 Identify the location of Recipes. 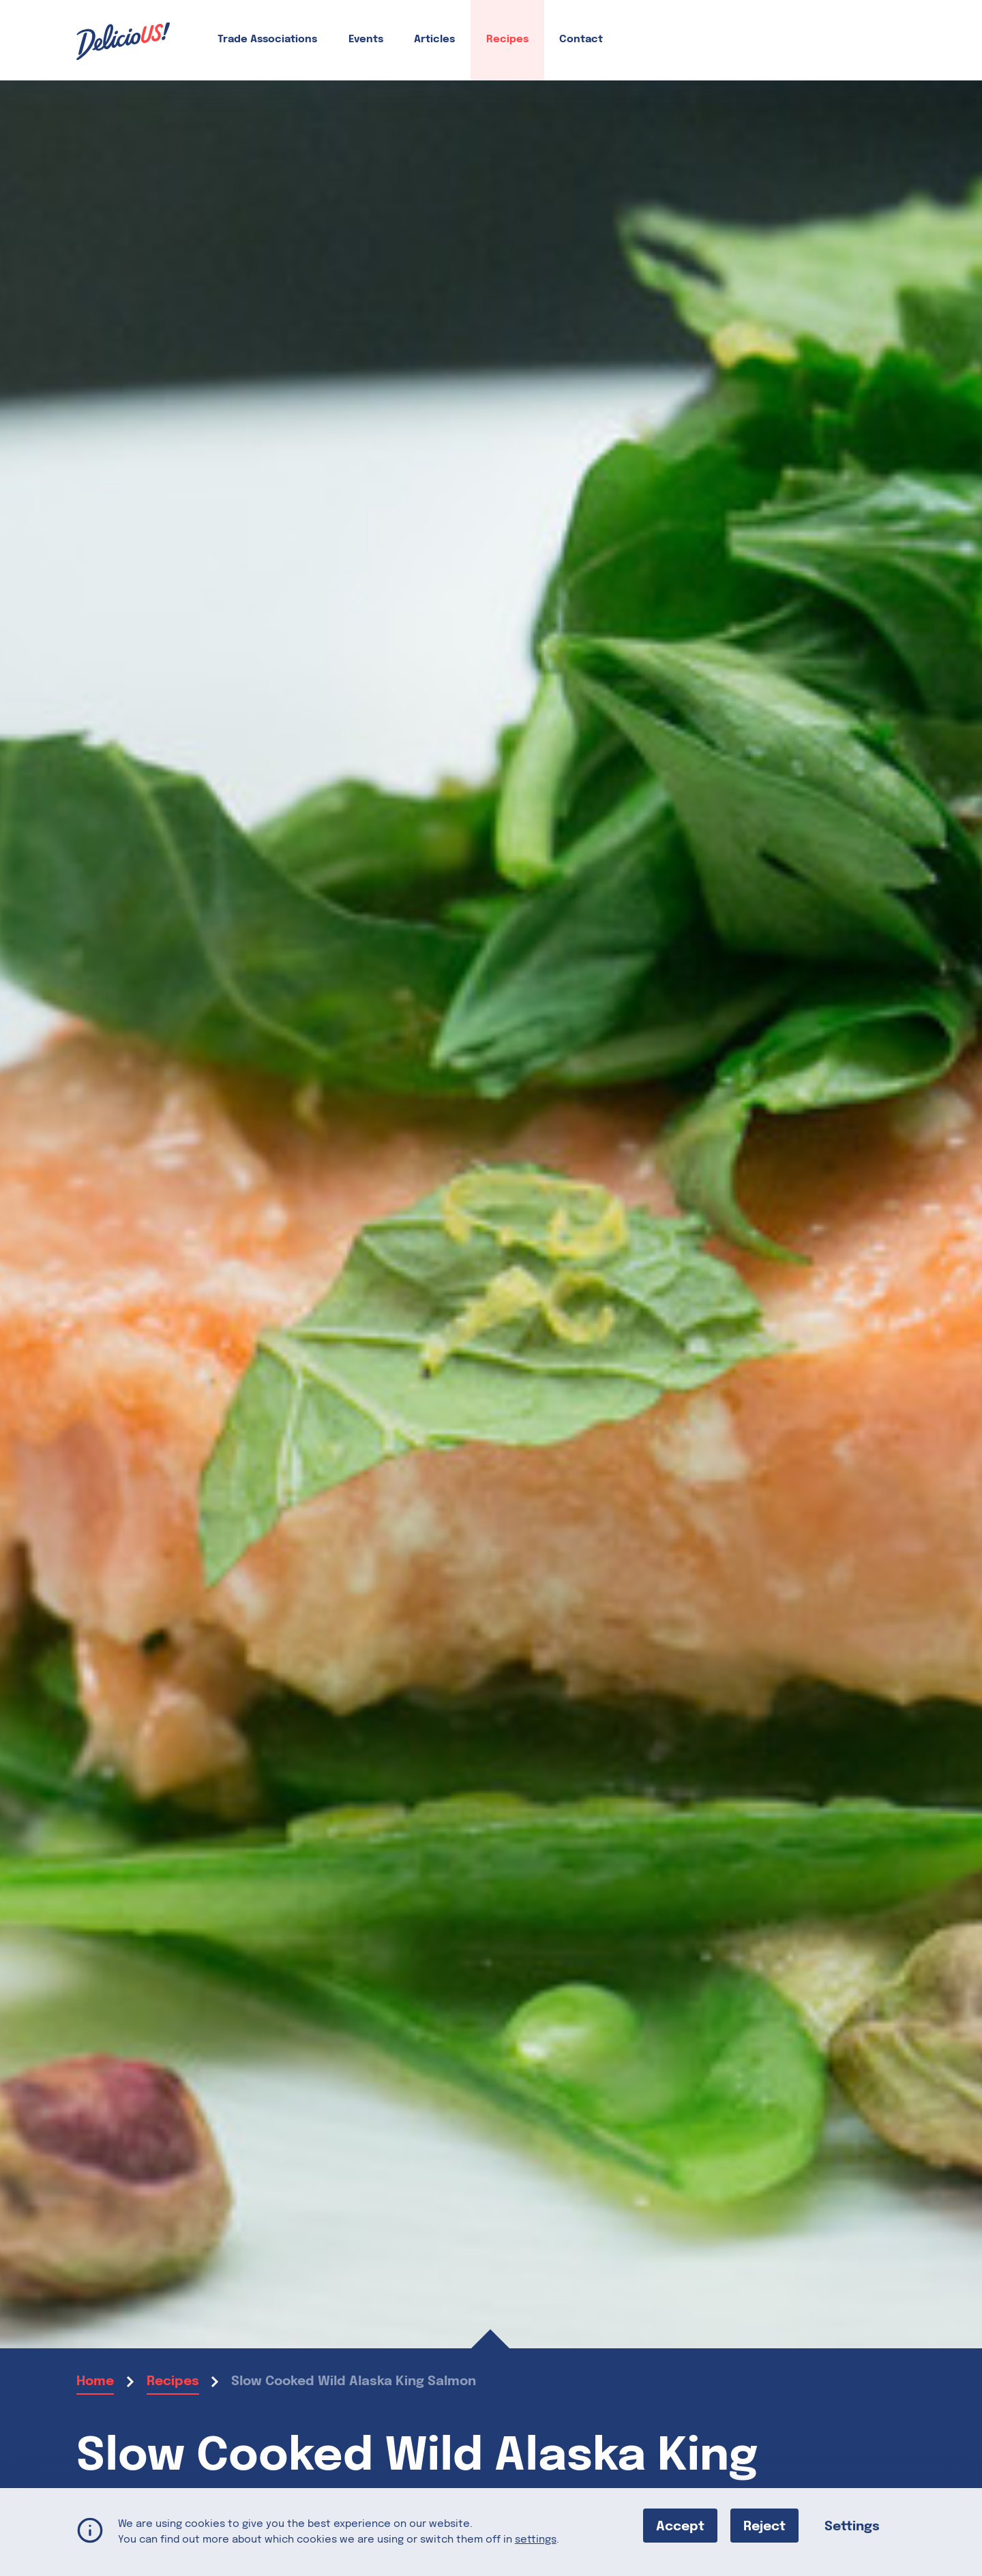
(507, 39).